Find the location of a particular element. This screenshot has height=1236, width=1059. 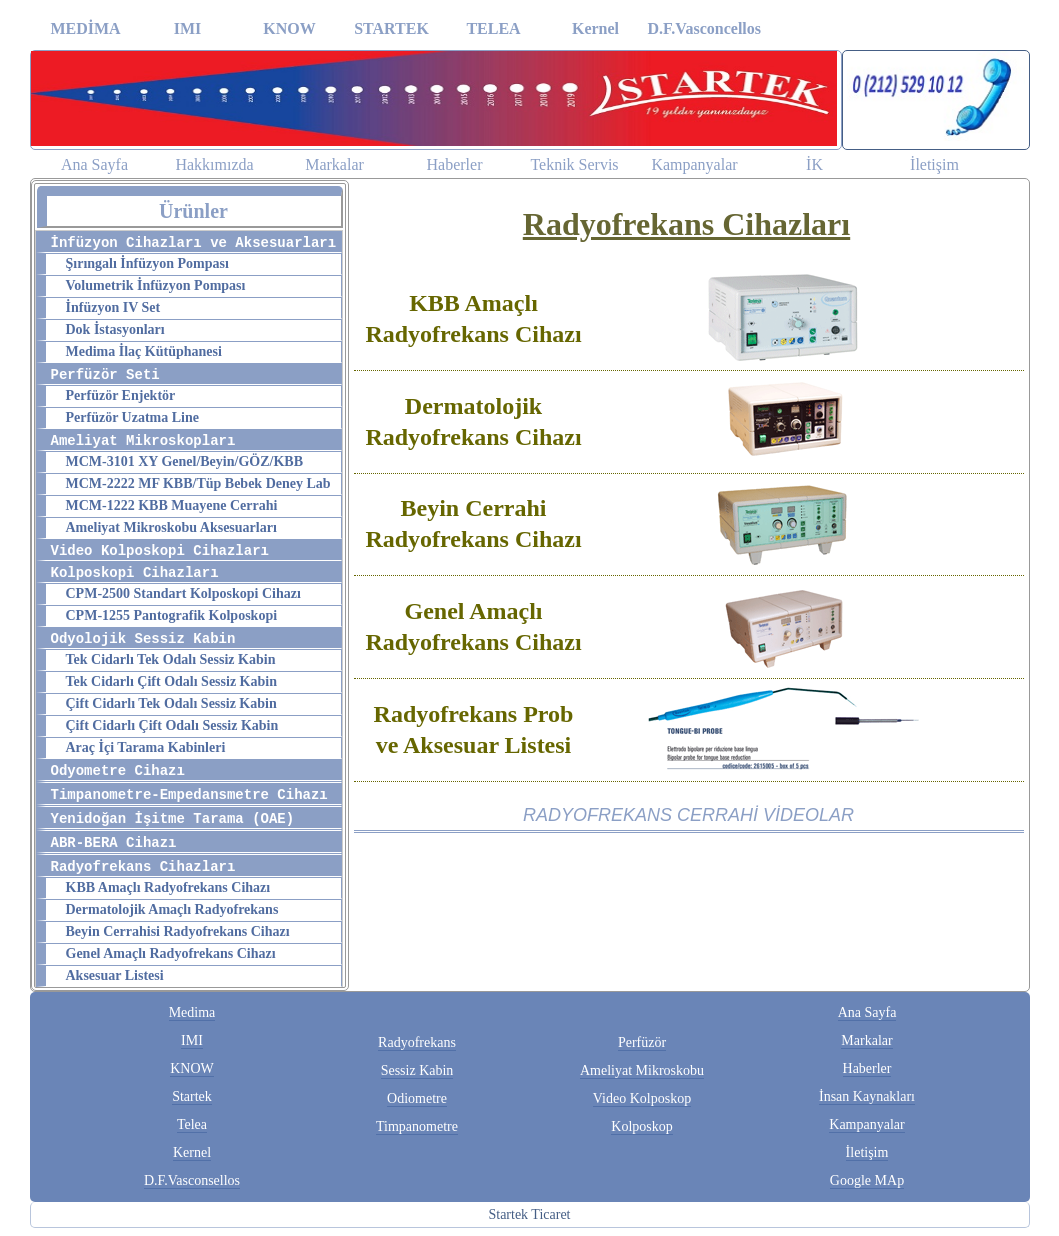

Google MAp is located at coordinates (867, 1180).